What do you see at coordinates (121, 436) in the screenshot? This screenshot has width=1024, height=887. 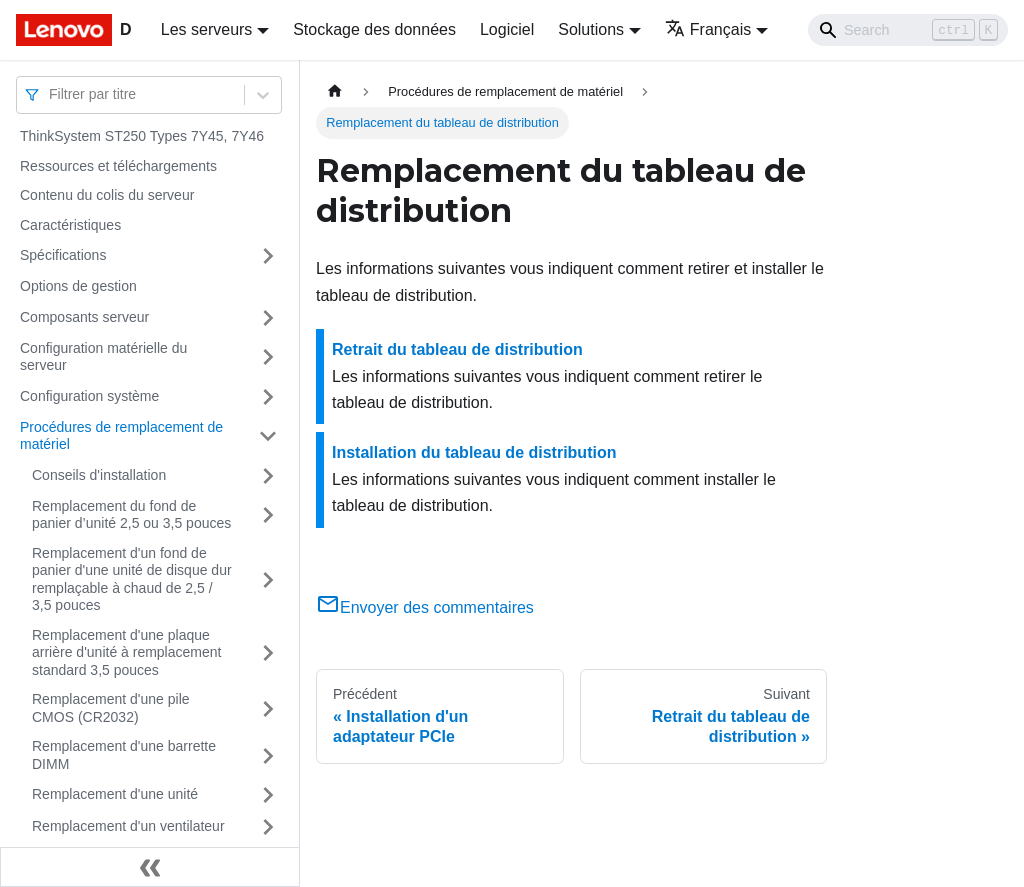 I see `Procédures de remplacement de matériel` at bounding box center [121, 436].